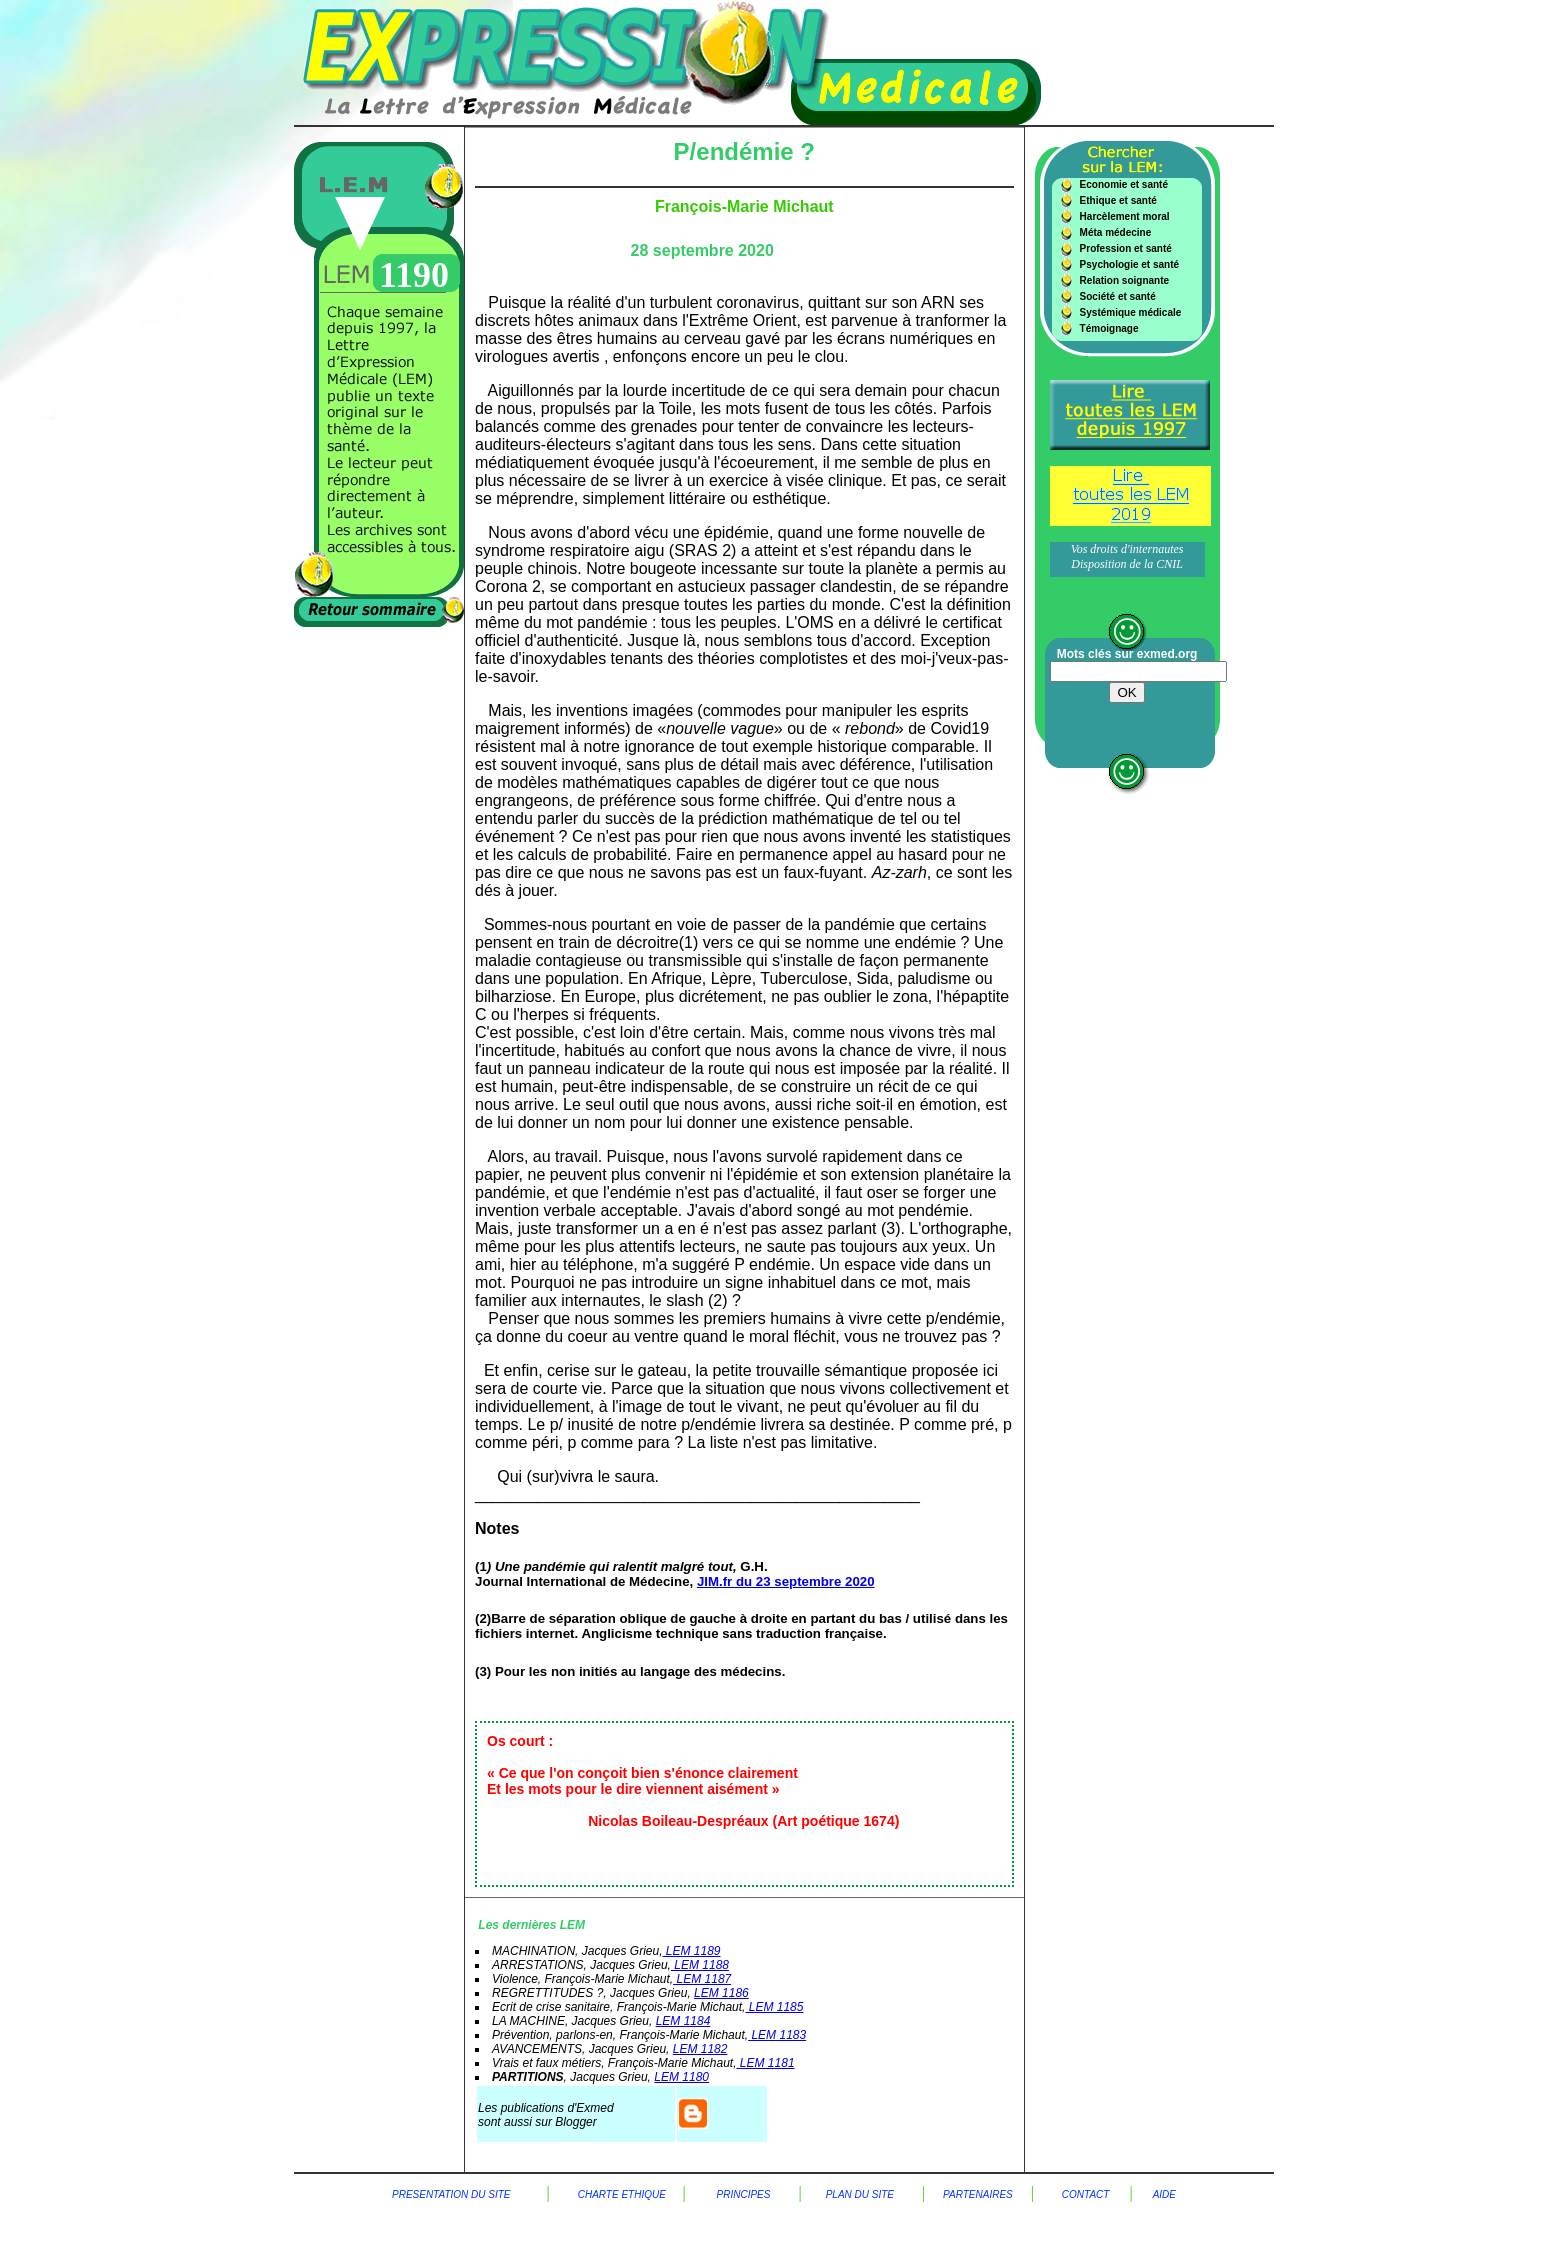 Image resolution: width=1568 pixels, height=2246 pixels. I want to click on LEM 1186, so click(721, 1993).